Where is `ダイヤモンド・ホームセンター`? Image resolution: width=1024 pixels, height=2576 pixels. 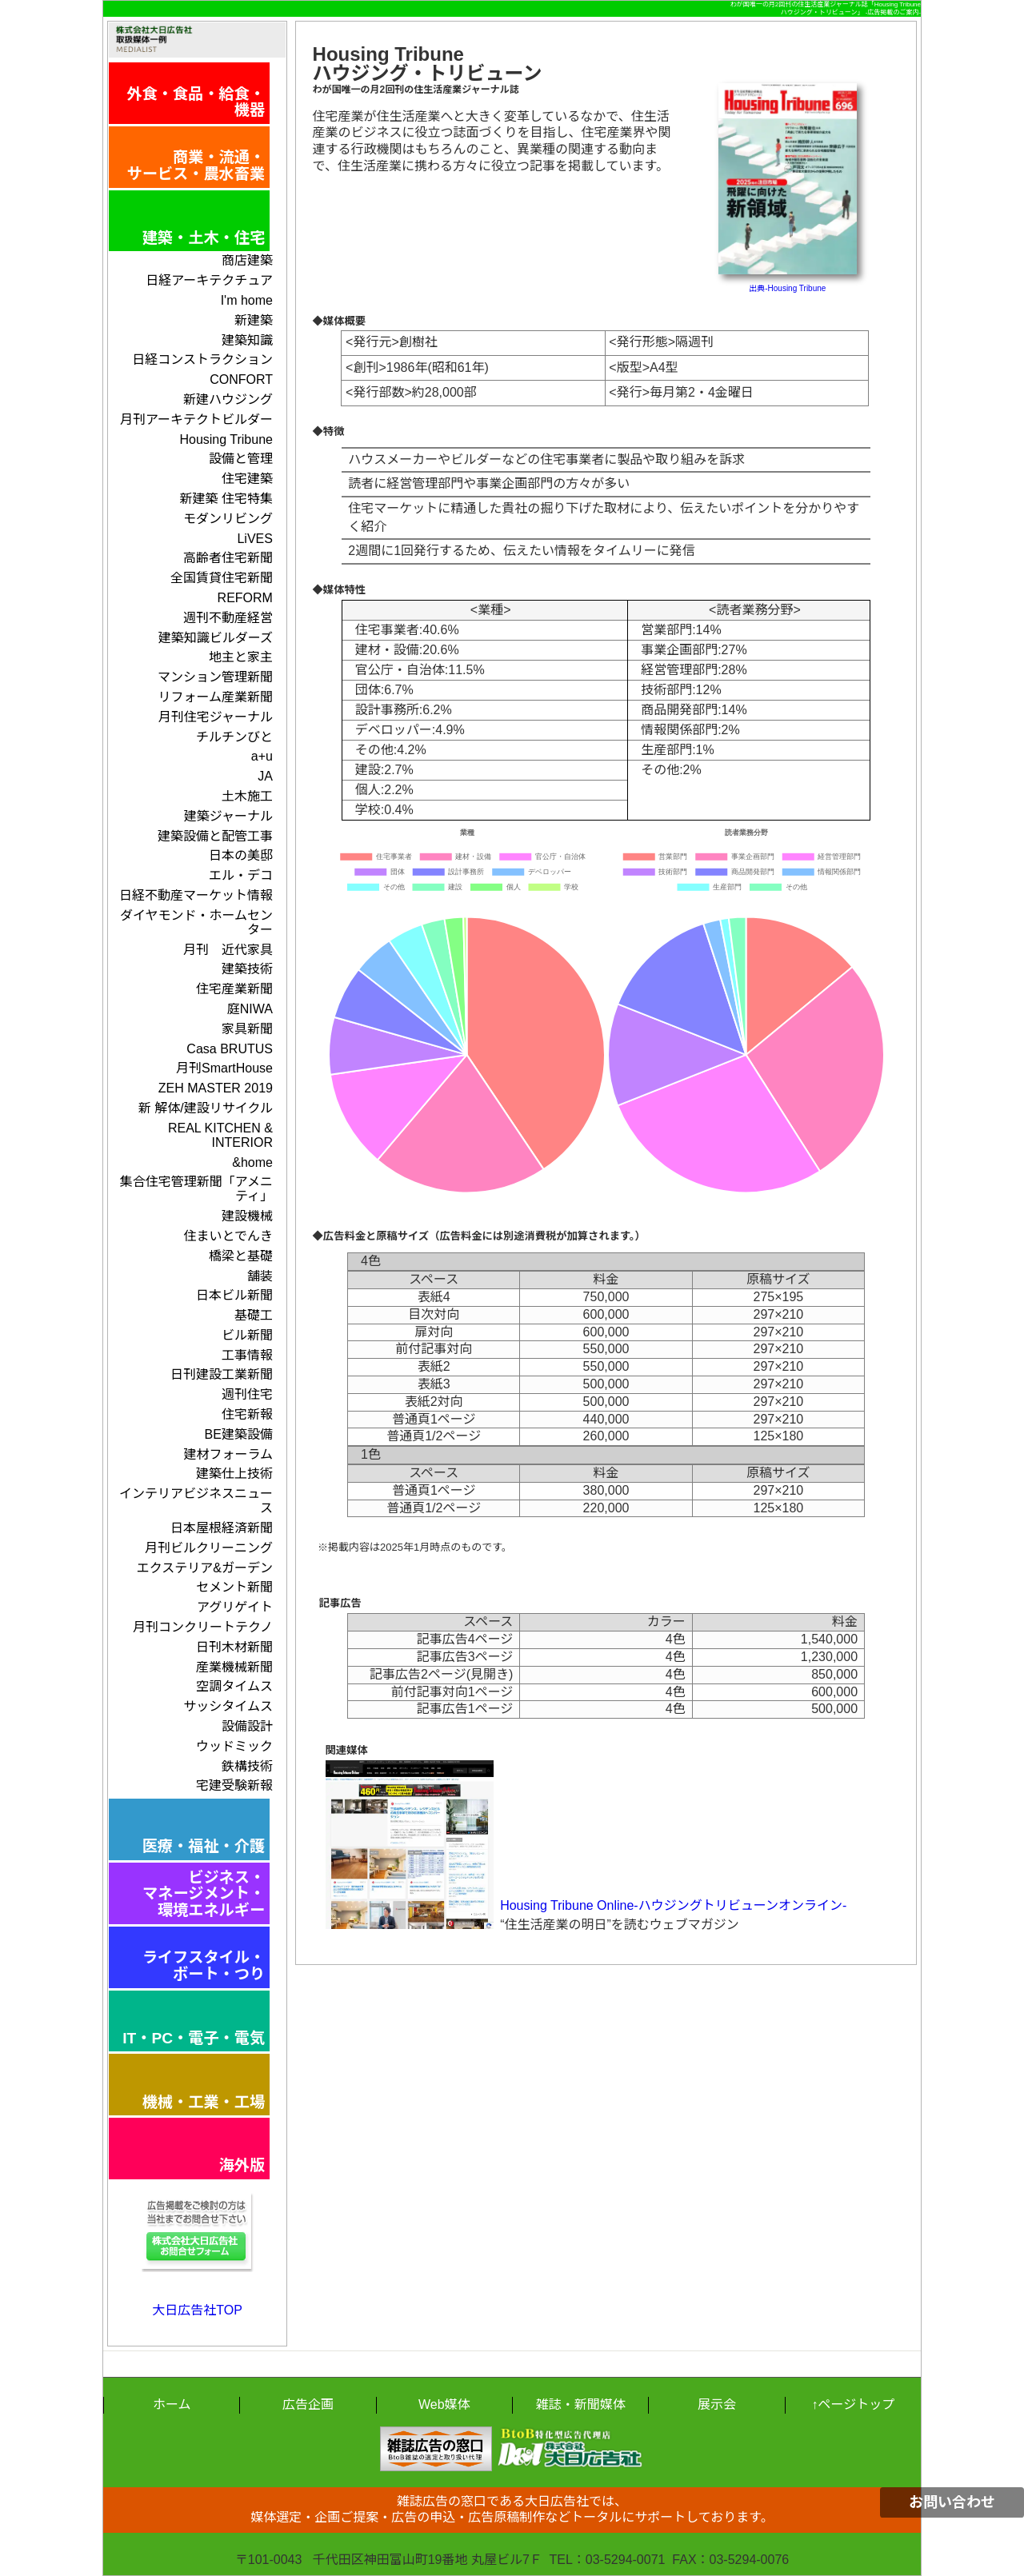 ダイヤモンド・ホームセンター is located at coordinates (196, 923).